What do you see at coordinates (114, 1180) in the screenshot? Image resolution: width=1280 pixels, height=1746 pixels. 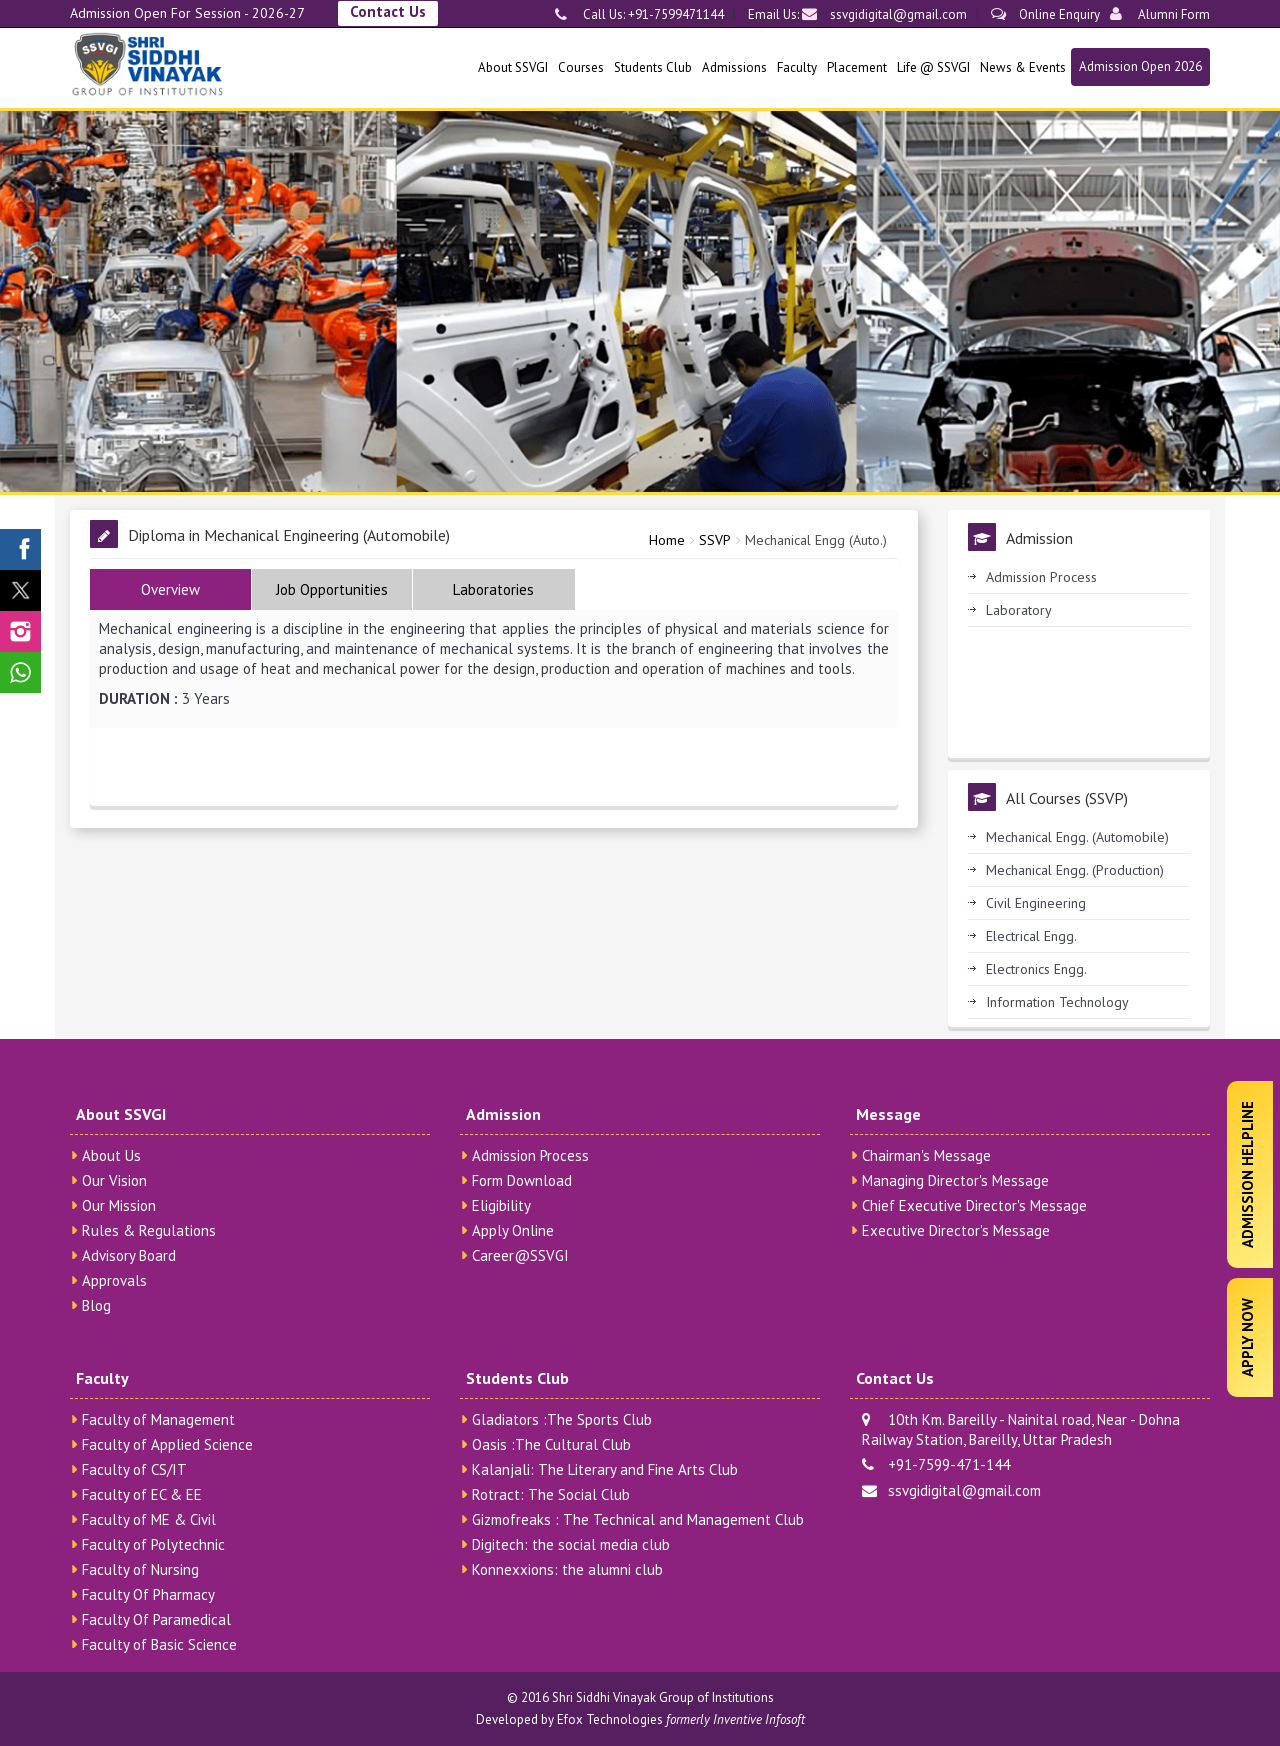 I see `Our Vision` at bounding box center [114, 1180].